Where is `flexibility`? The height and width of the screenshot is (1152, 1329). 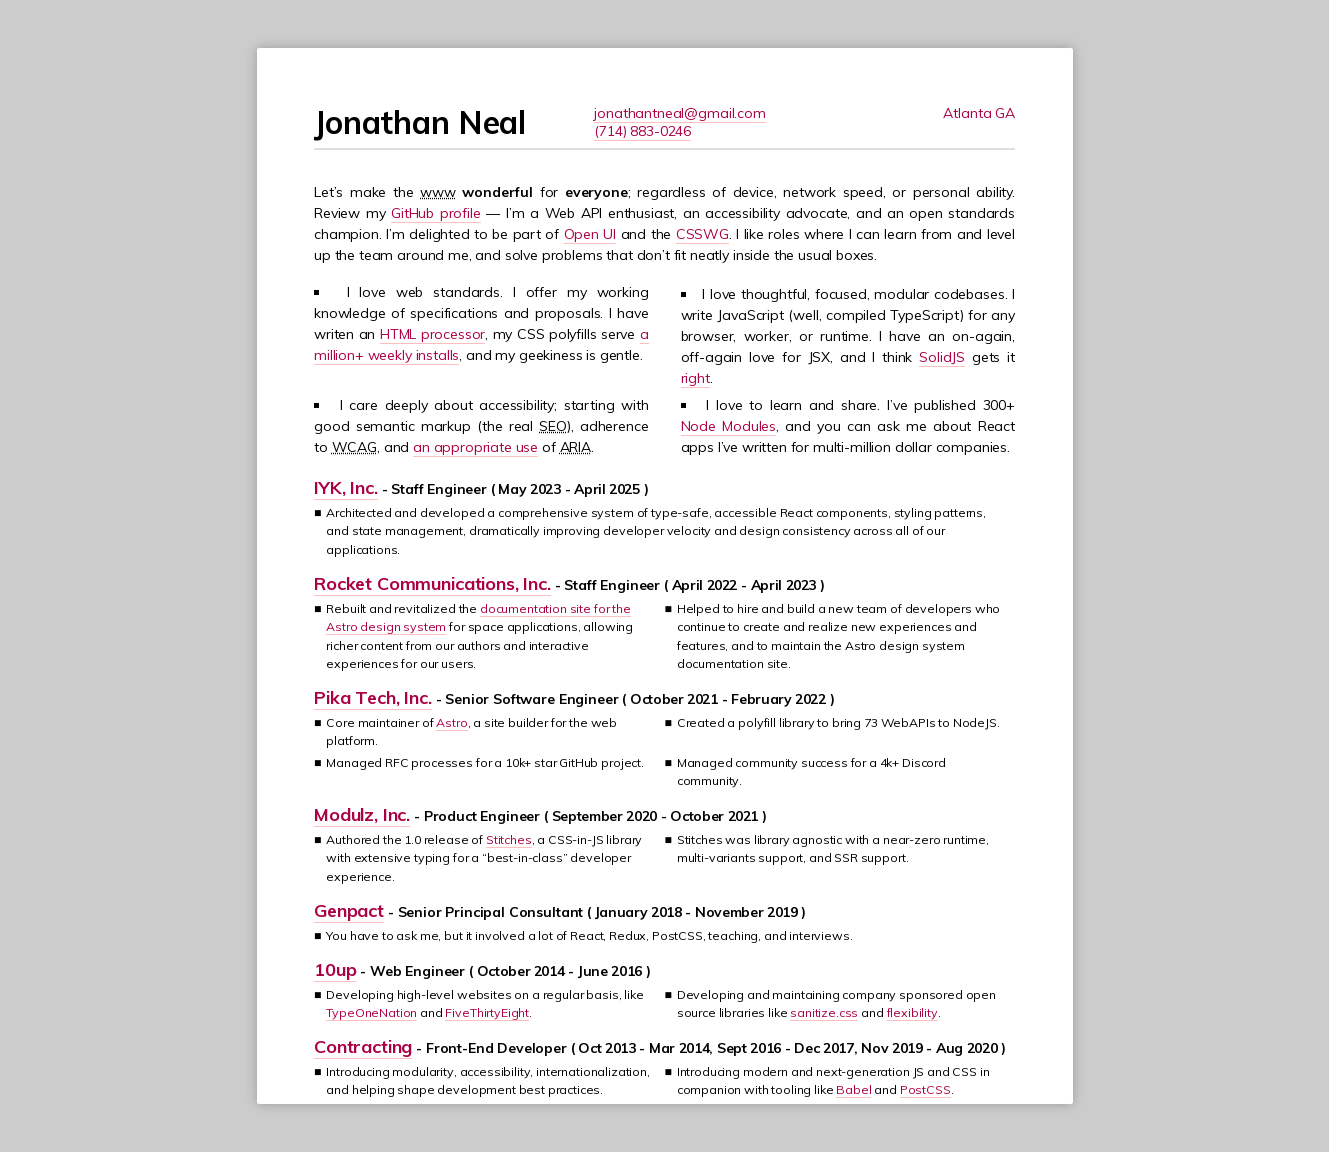
flexibility is located at coordinates (912, 1012).